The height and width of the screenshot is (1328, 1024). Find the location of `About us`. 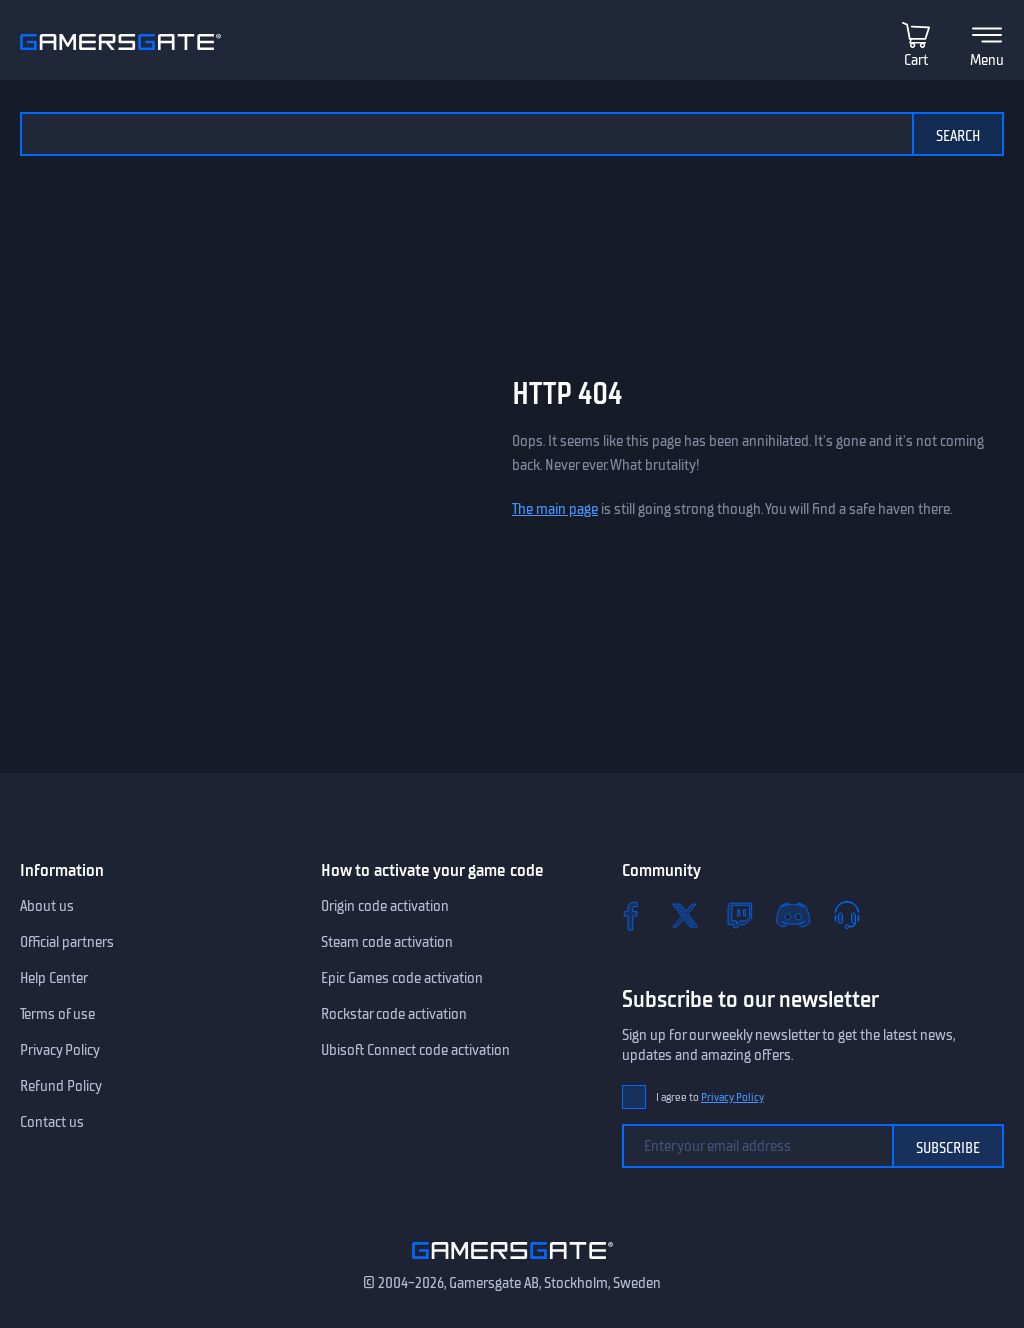

About us is located at coordinates (47, 906).